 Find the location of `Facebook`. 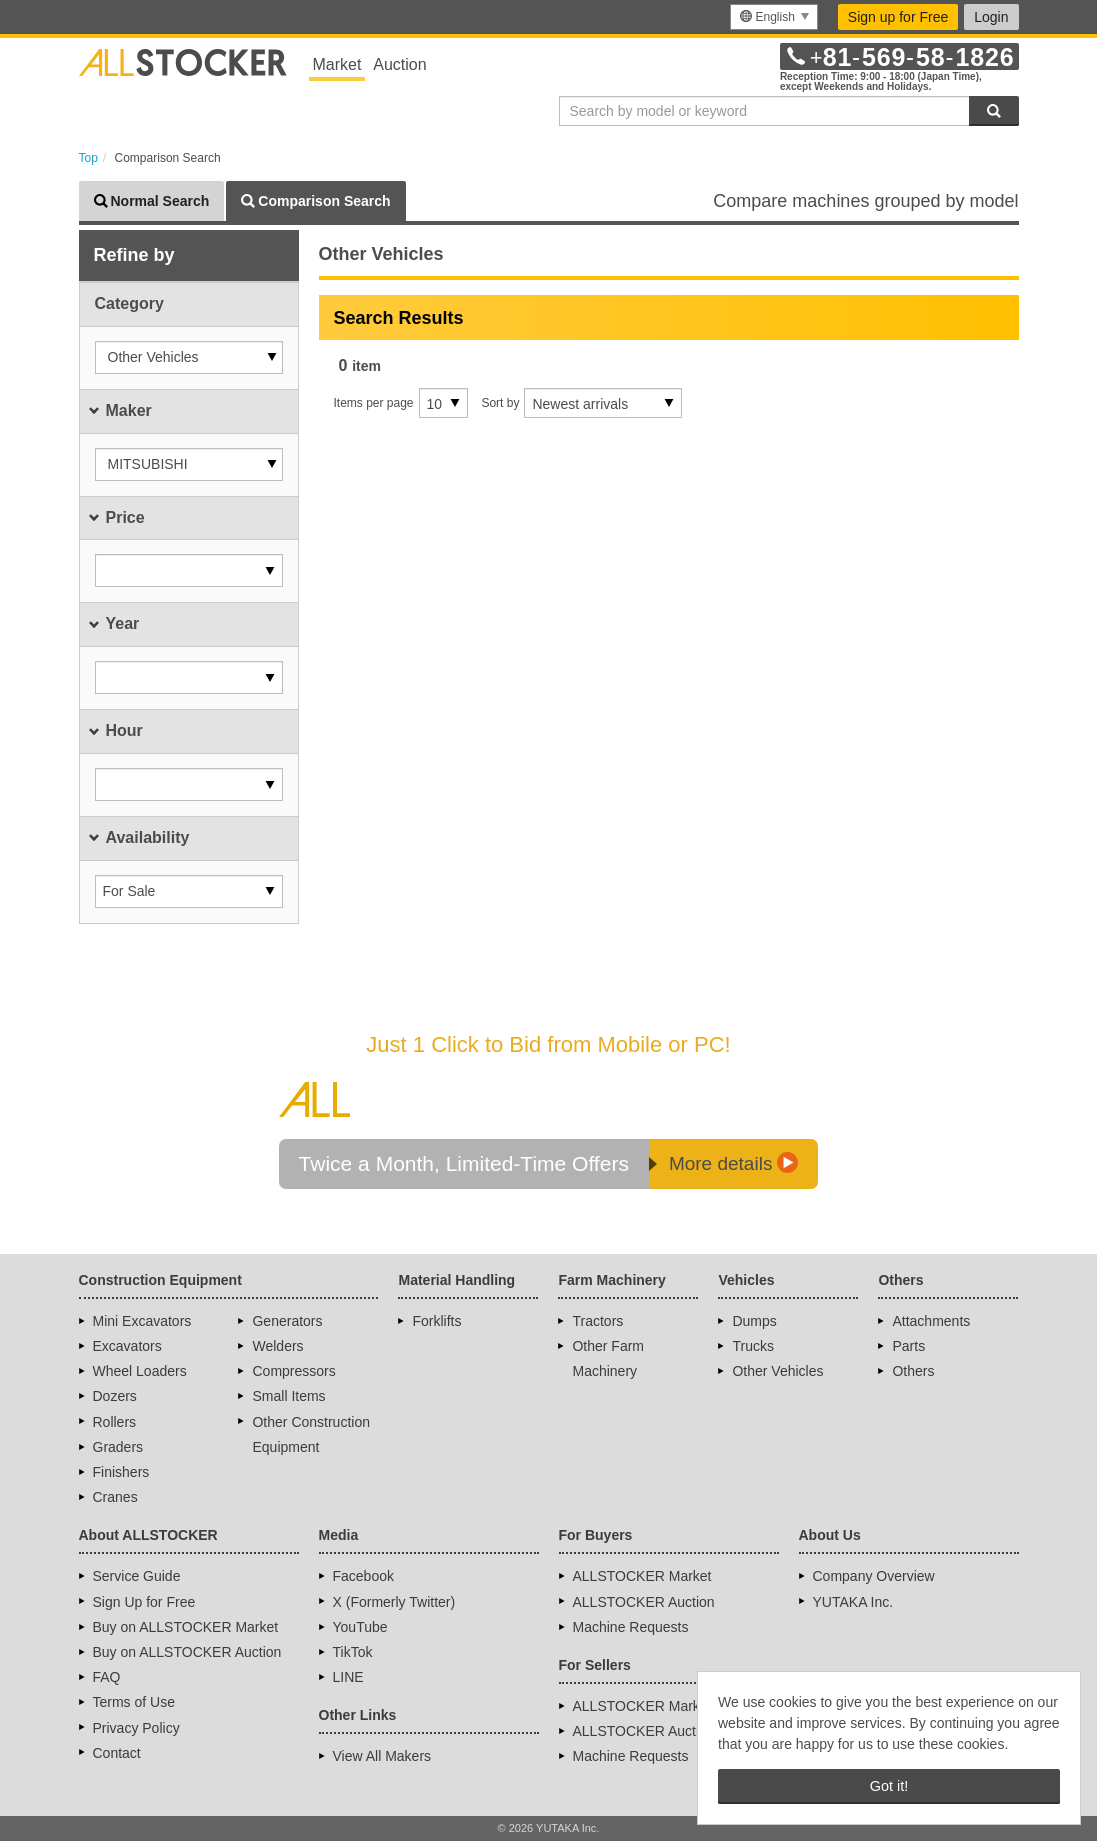

Facebook is located at coordinates (363, 1576).